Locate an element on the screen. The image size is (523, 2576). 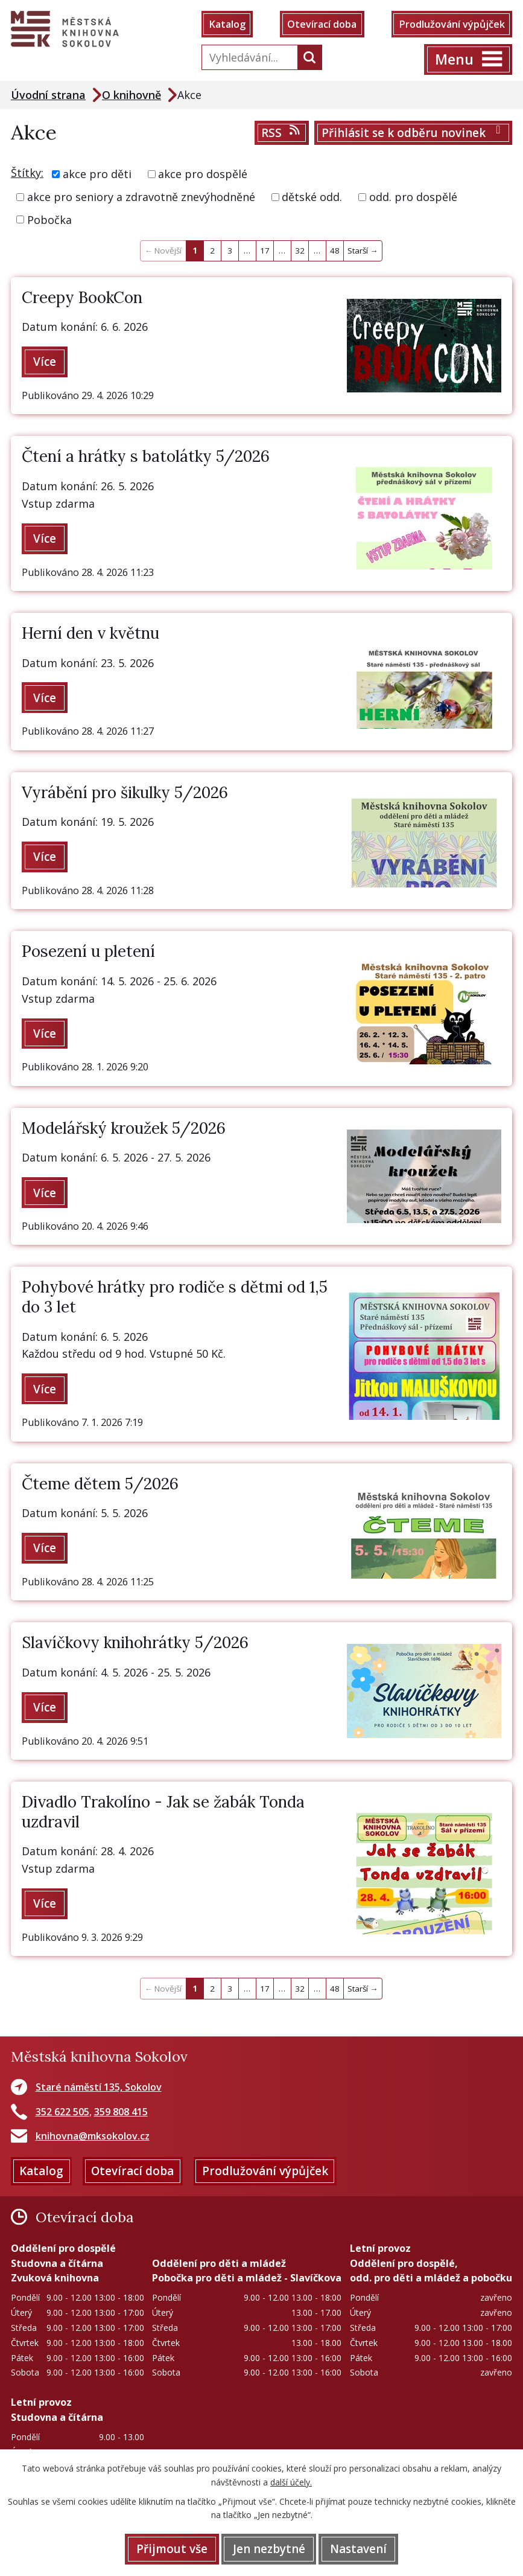
Čtení a hrátky s batolátky 5/2026 is located at coordinates (146, 457).